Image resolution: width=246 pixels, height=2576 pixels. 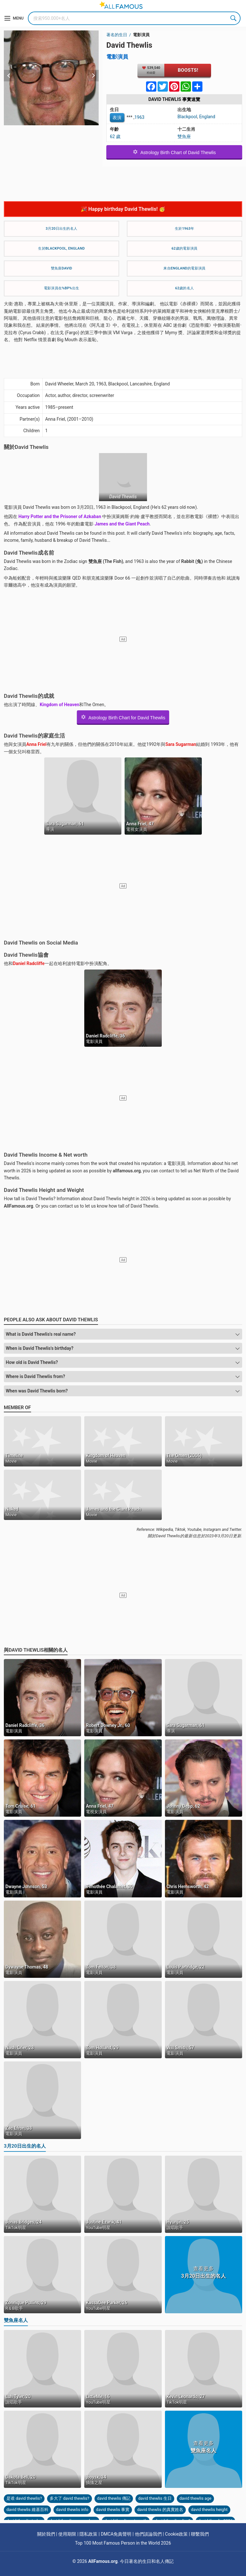 I want to click on David Thewlis協會, so click(x=26, y=955).